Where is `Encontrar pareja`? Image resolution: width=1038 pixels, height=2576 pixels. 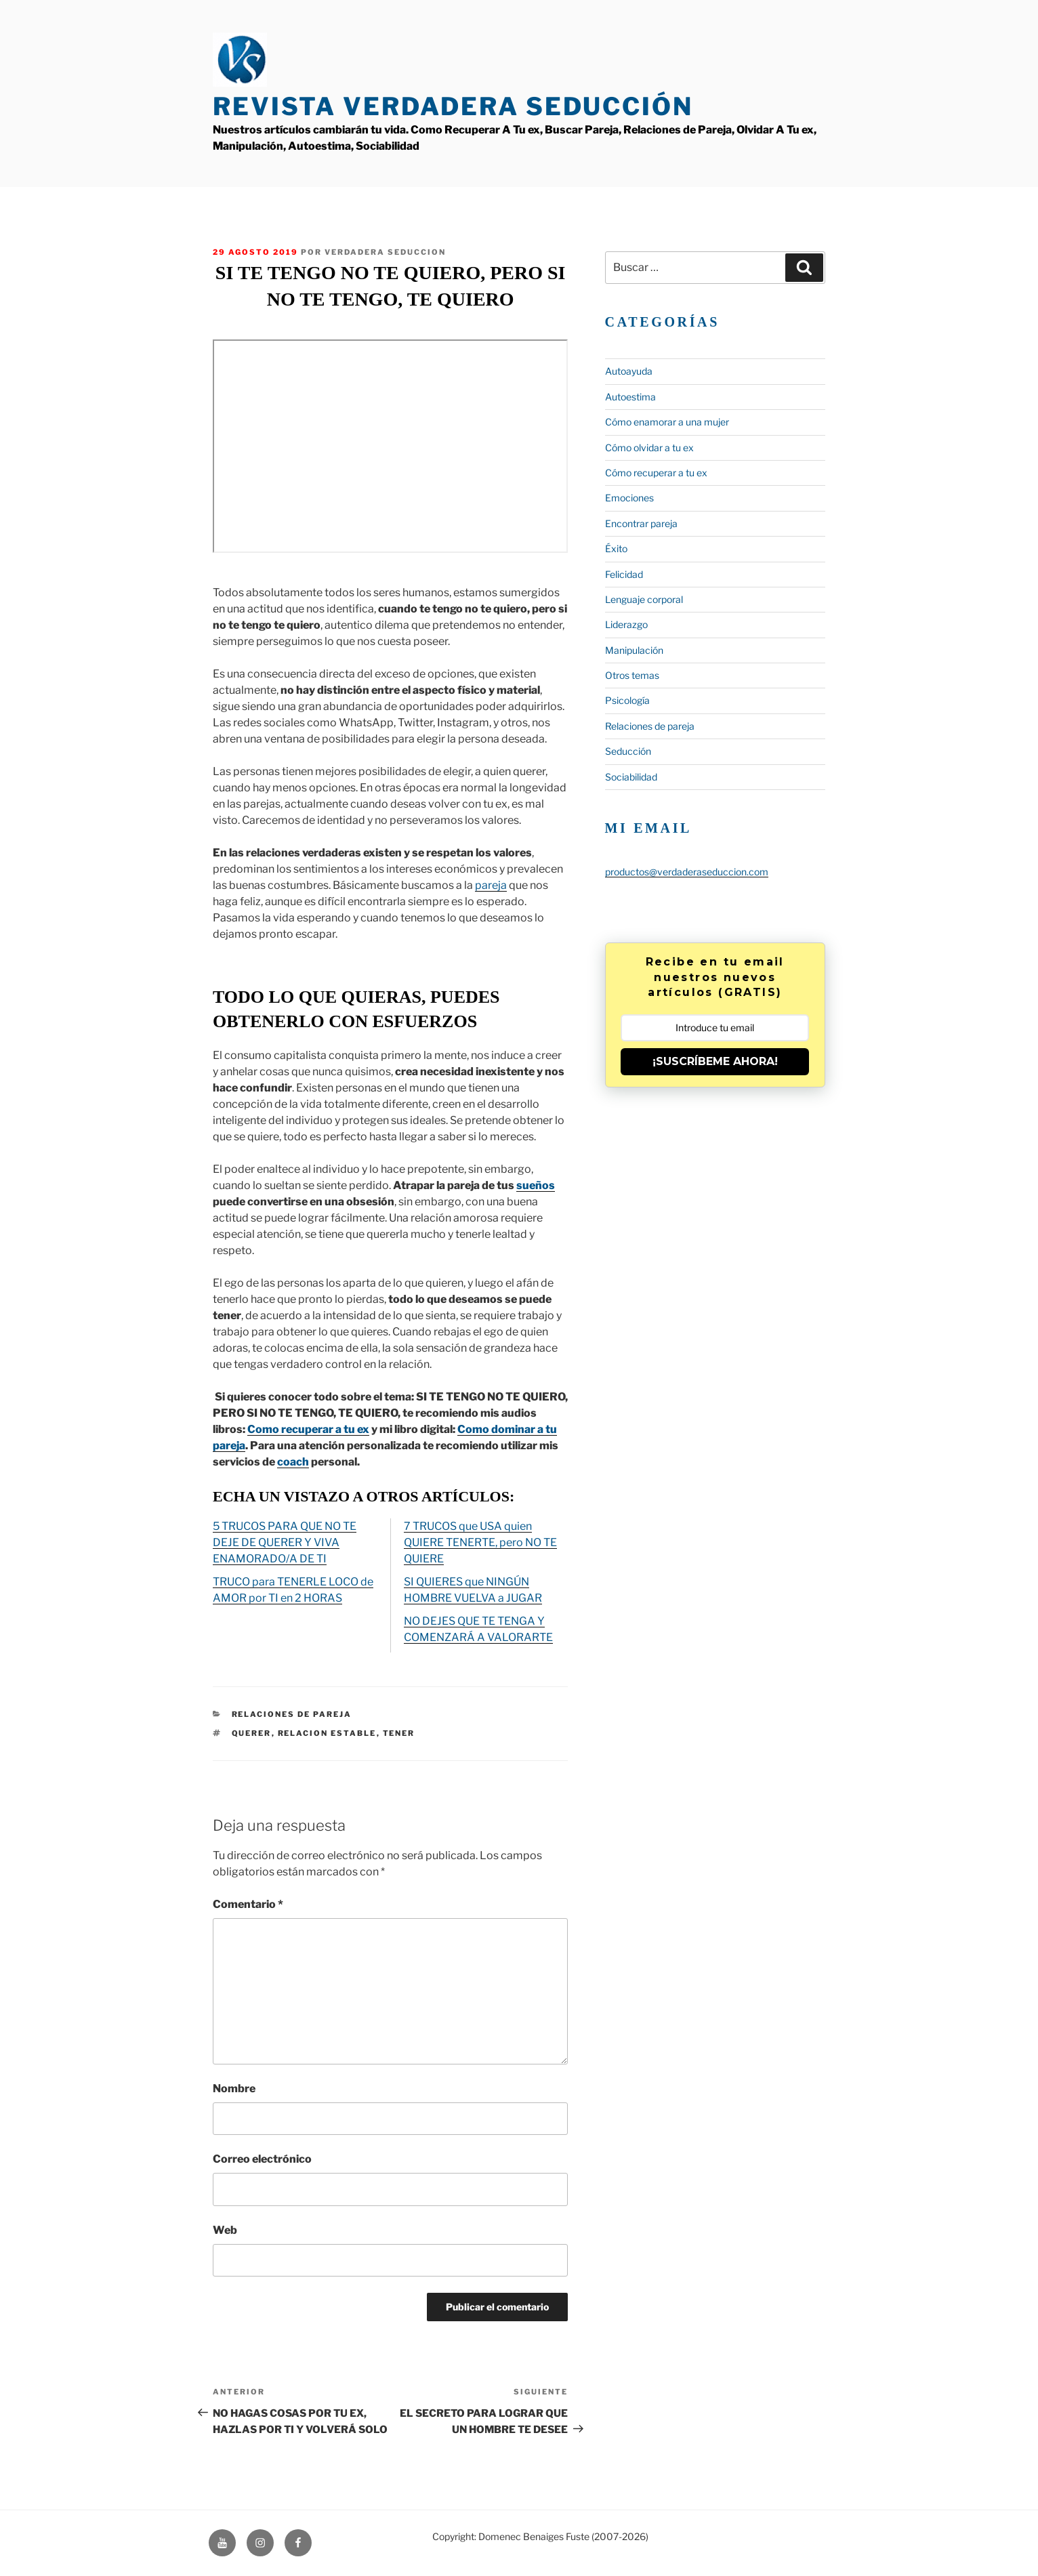 Encontrar pareja is located at coordinates (641, 523).